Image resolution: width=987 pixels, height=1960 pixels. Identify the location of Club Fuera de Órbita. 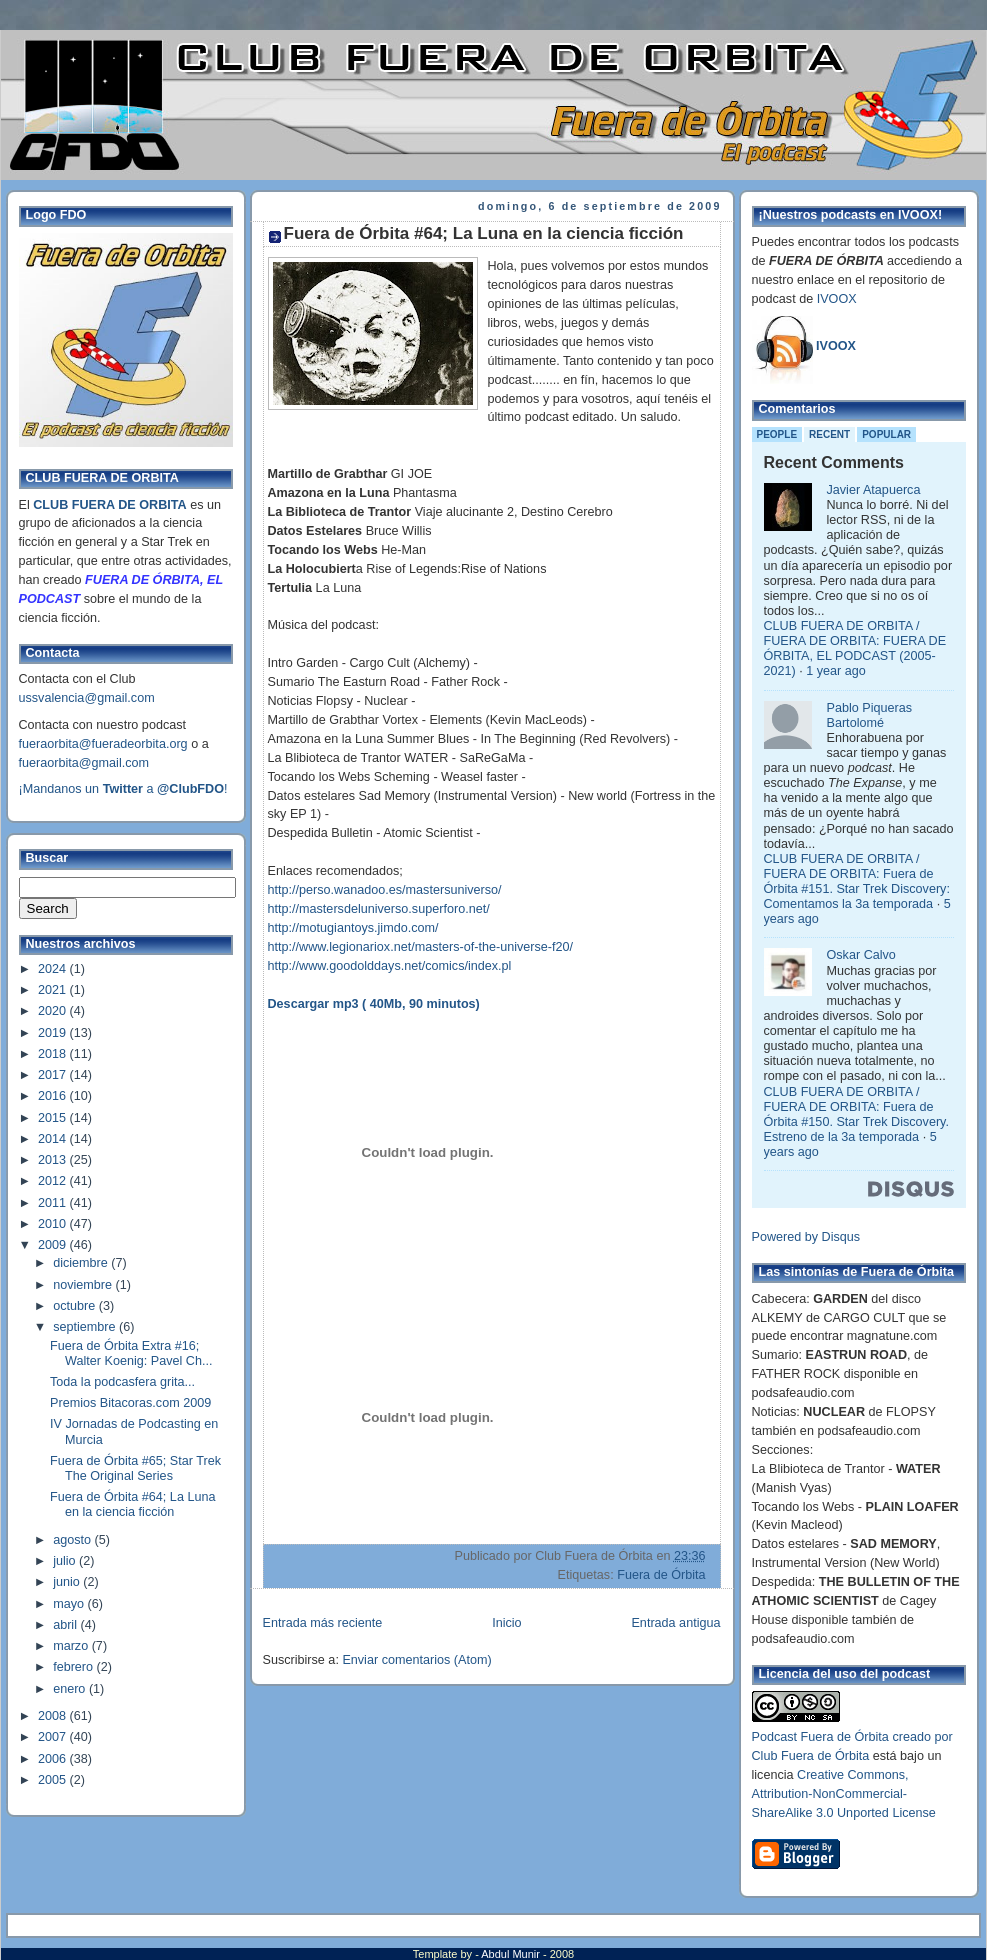
(811, 1756).